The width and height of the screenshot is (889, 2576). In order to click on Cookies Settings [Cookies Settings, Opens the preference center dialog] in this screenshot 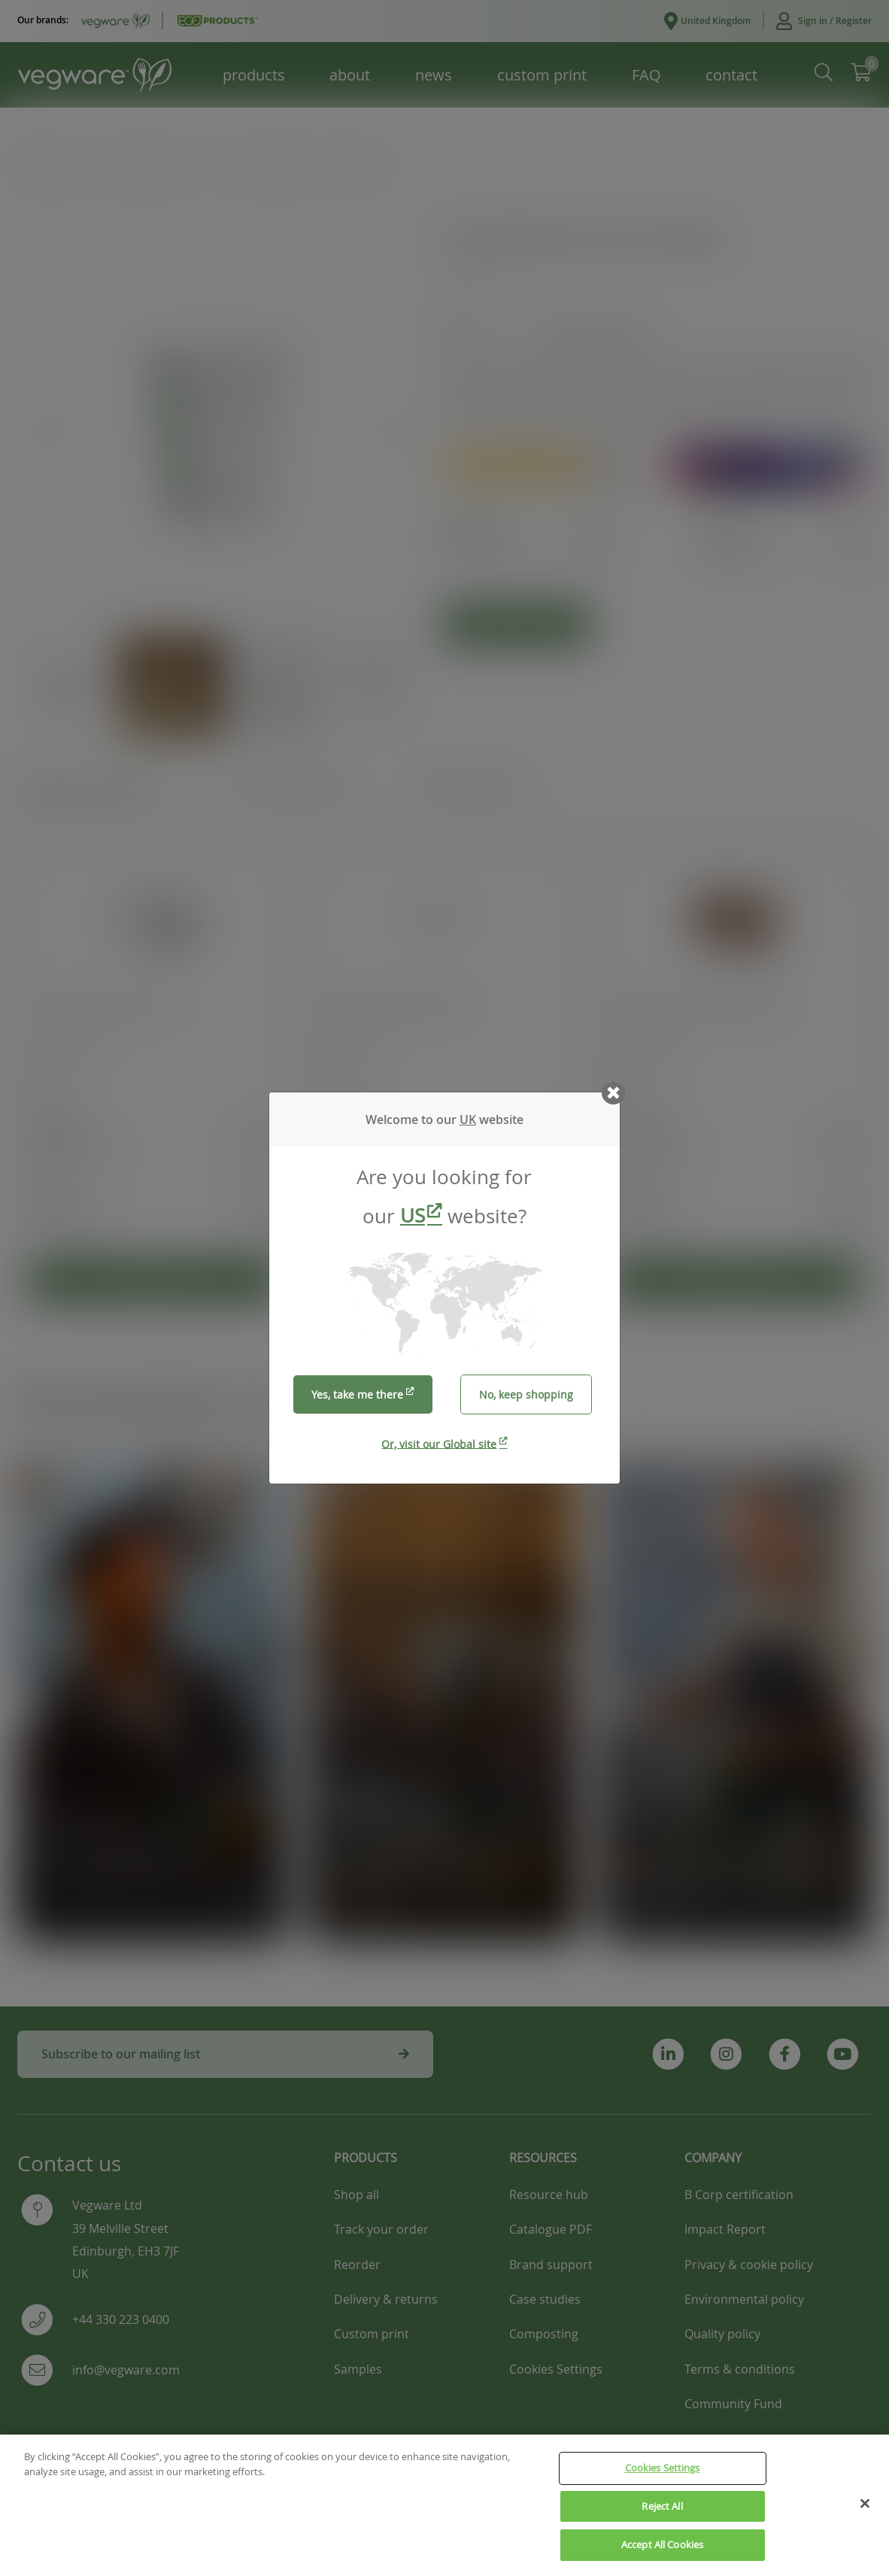, I will do `click(662, 2473)`.